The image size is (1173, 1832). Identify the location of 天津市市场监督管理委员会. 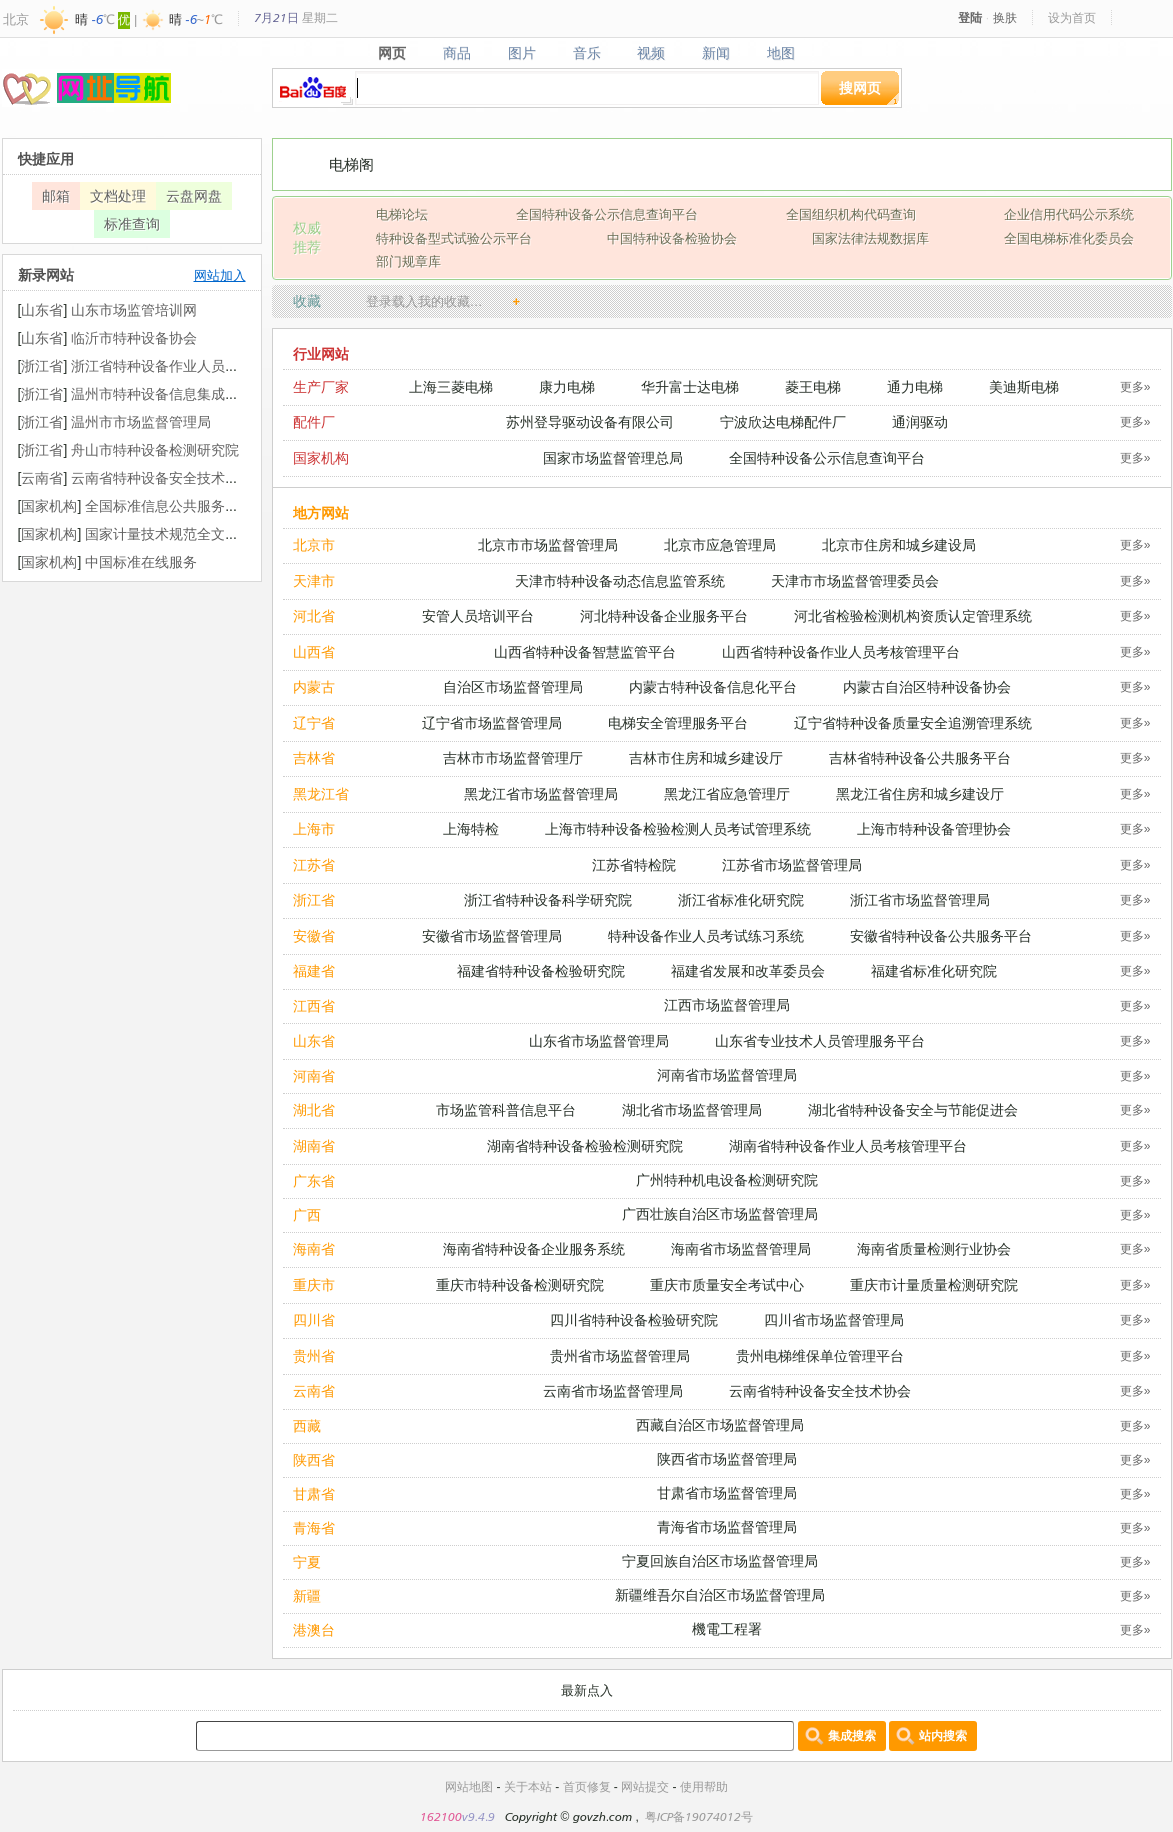
(855, 580).